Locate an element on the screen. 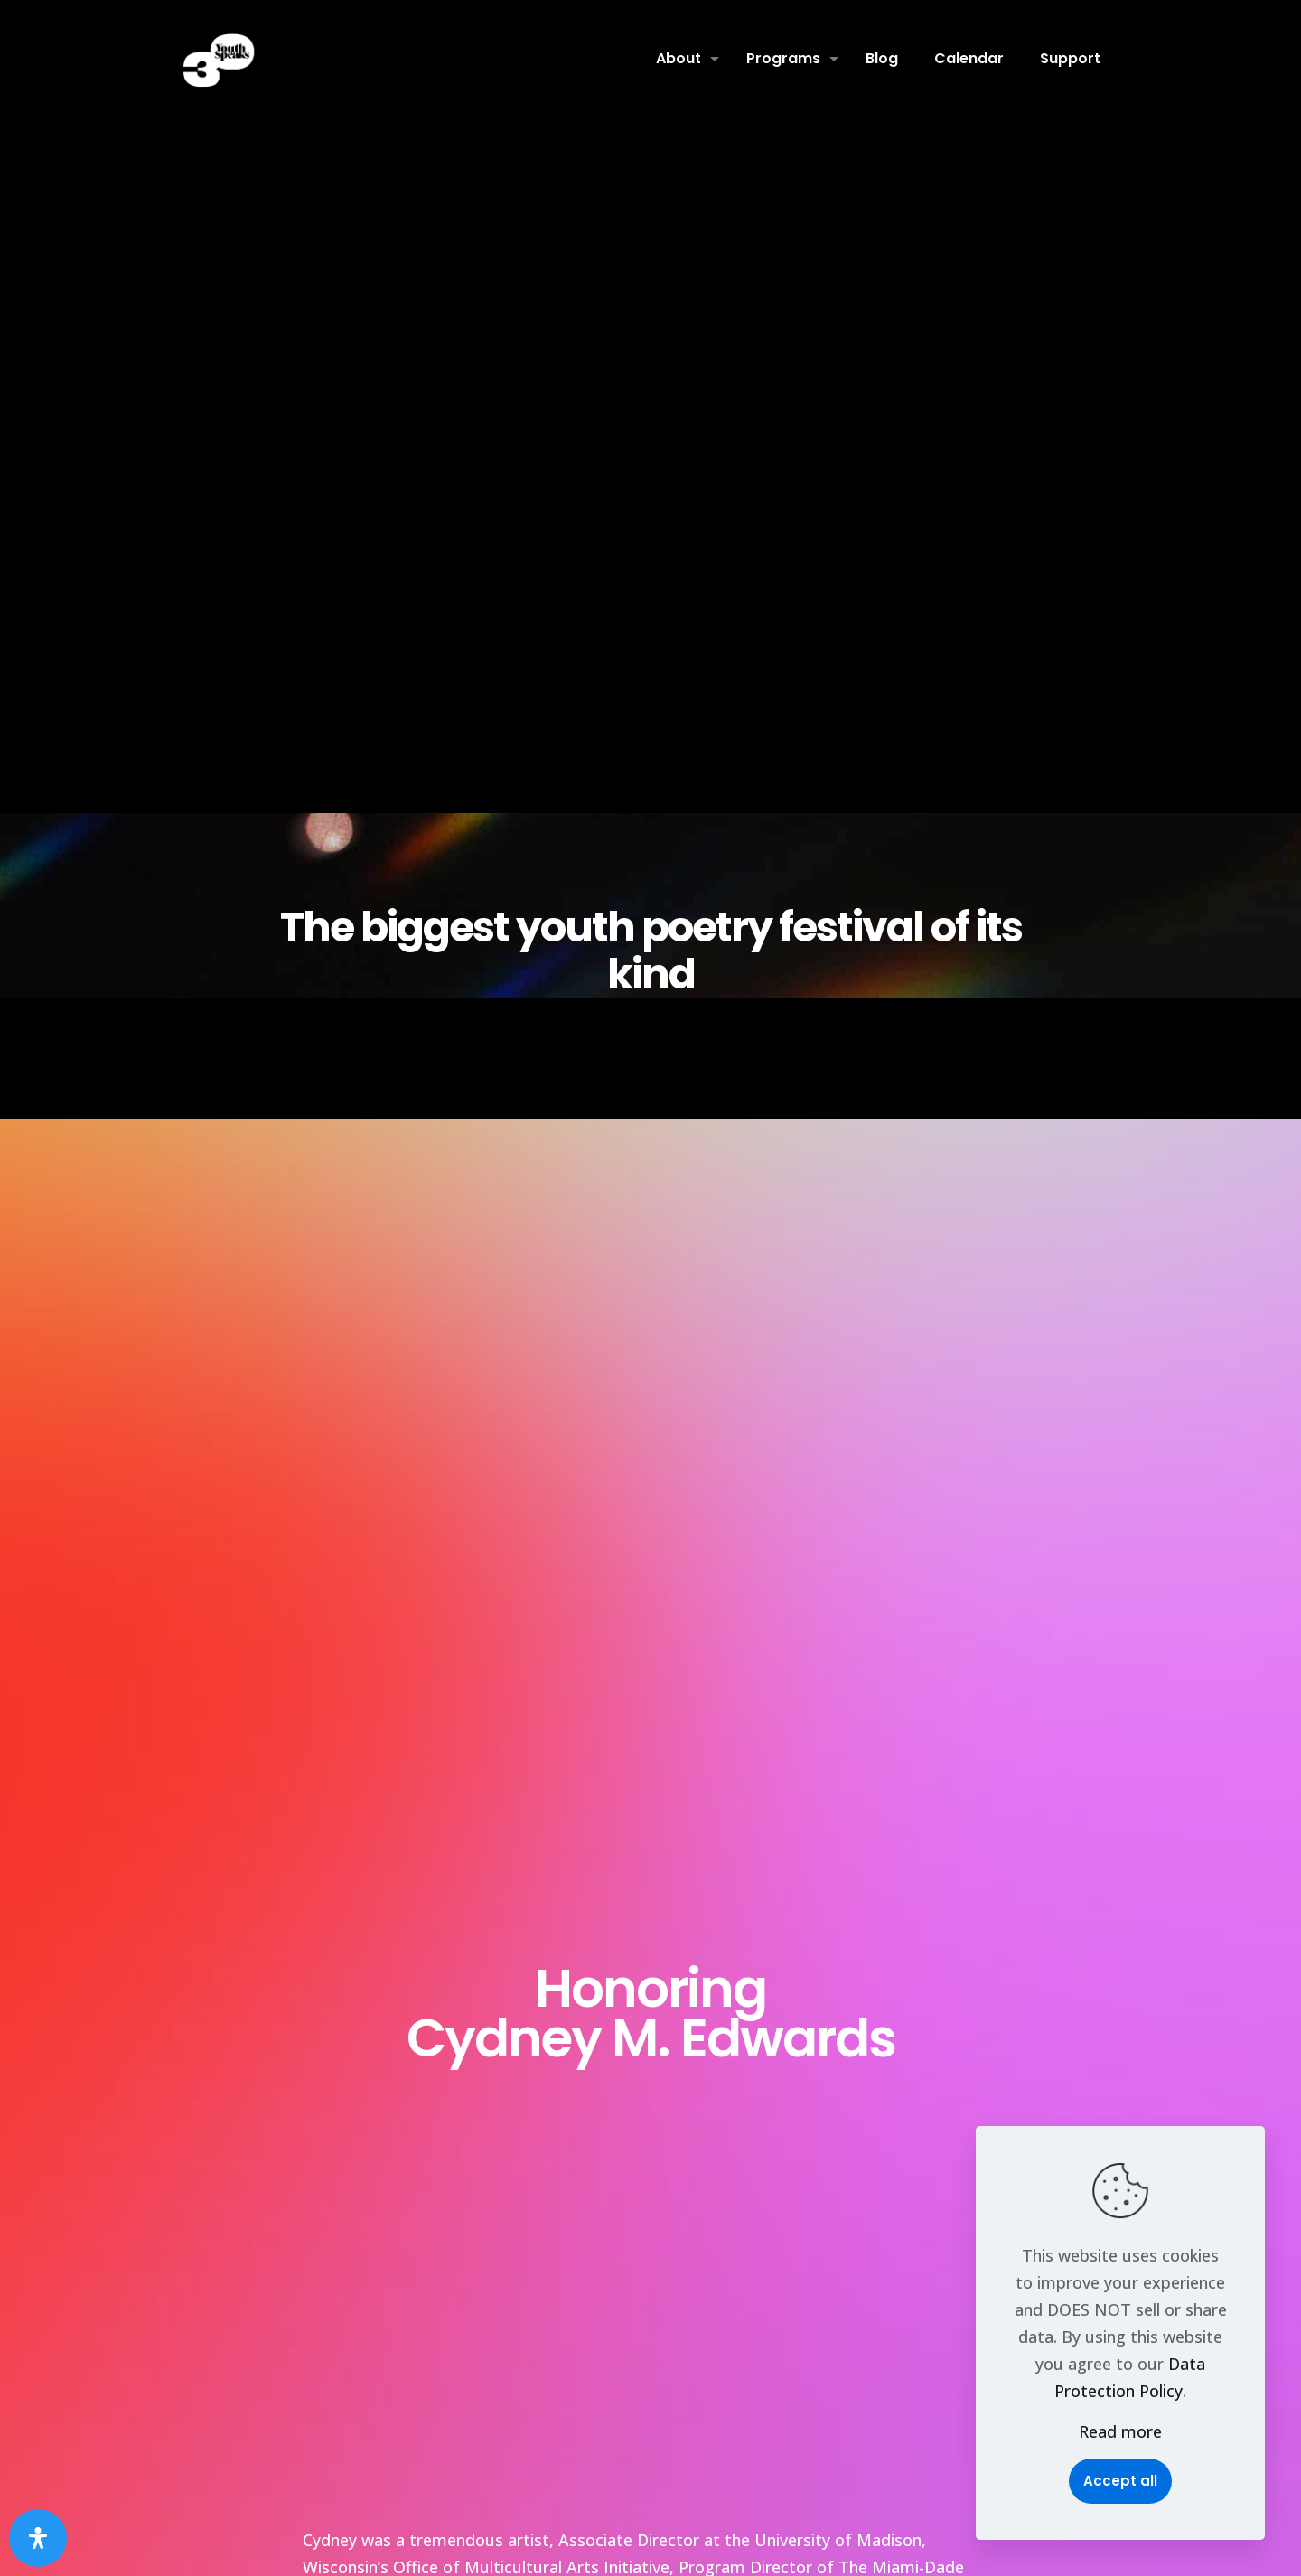 The height and width of the screenshot is (2576, 1301). Accept all is located at coordinates (1120, 2480).